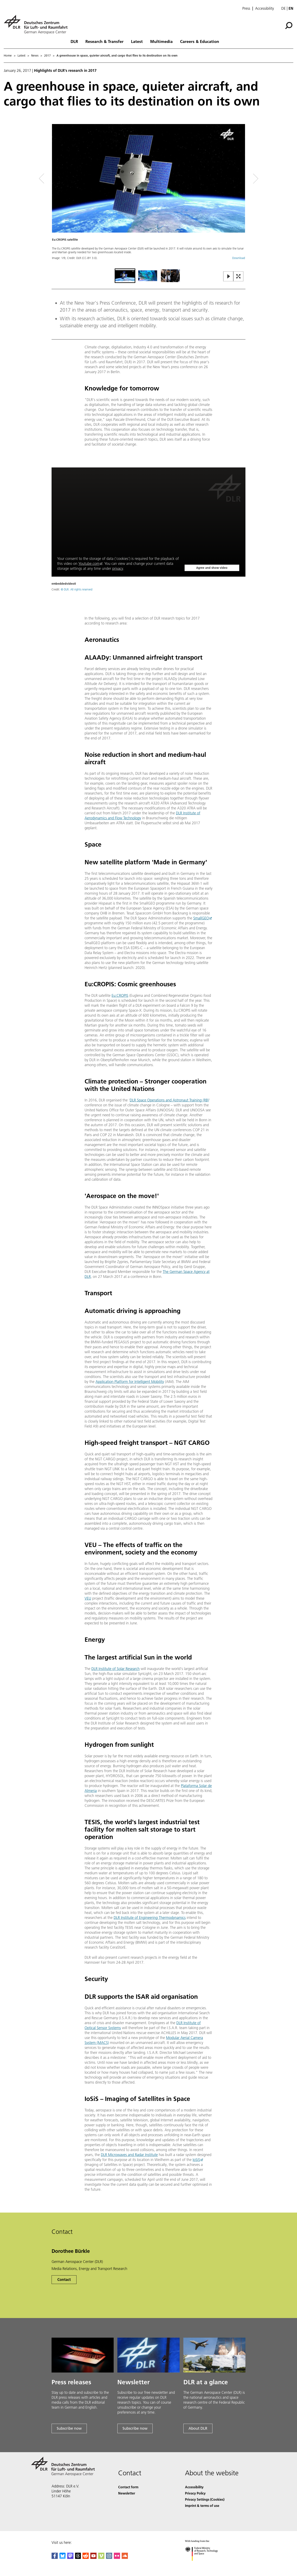  Describe the element at coordinates (196, 2159) in the screenshot. I see `IoSiS` at that location.